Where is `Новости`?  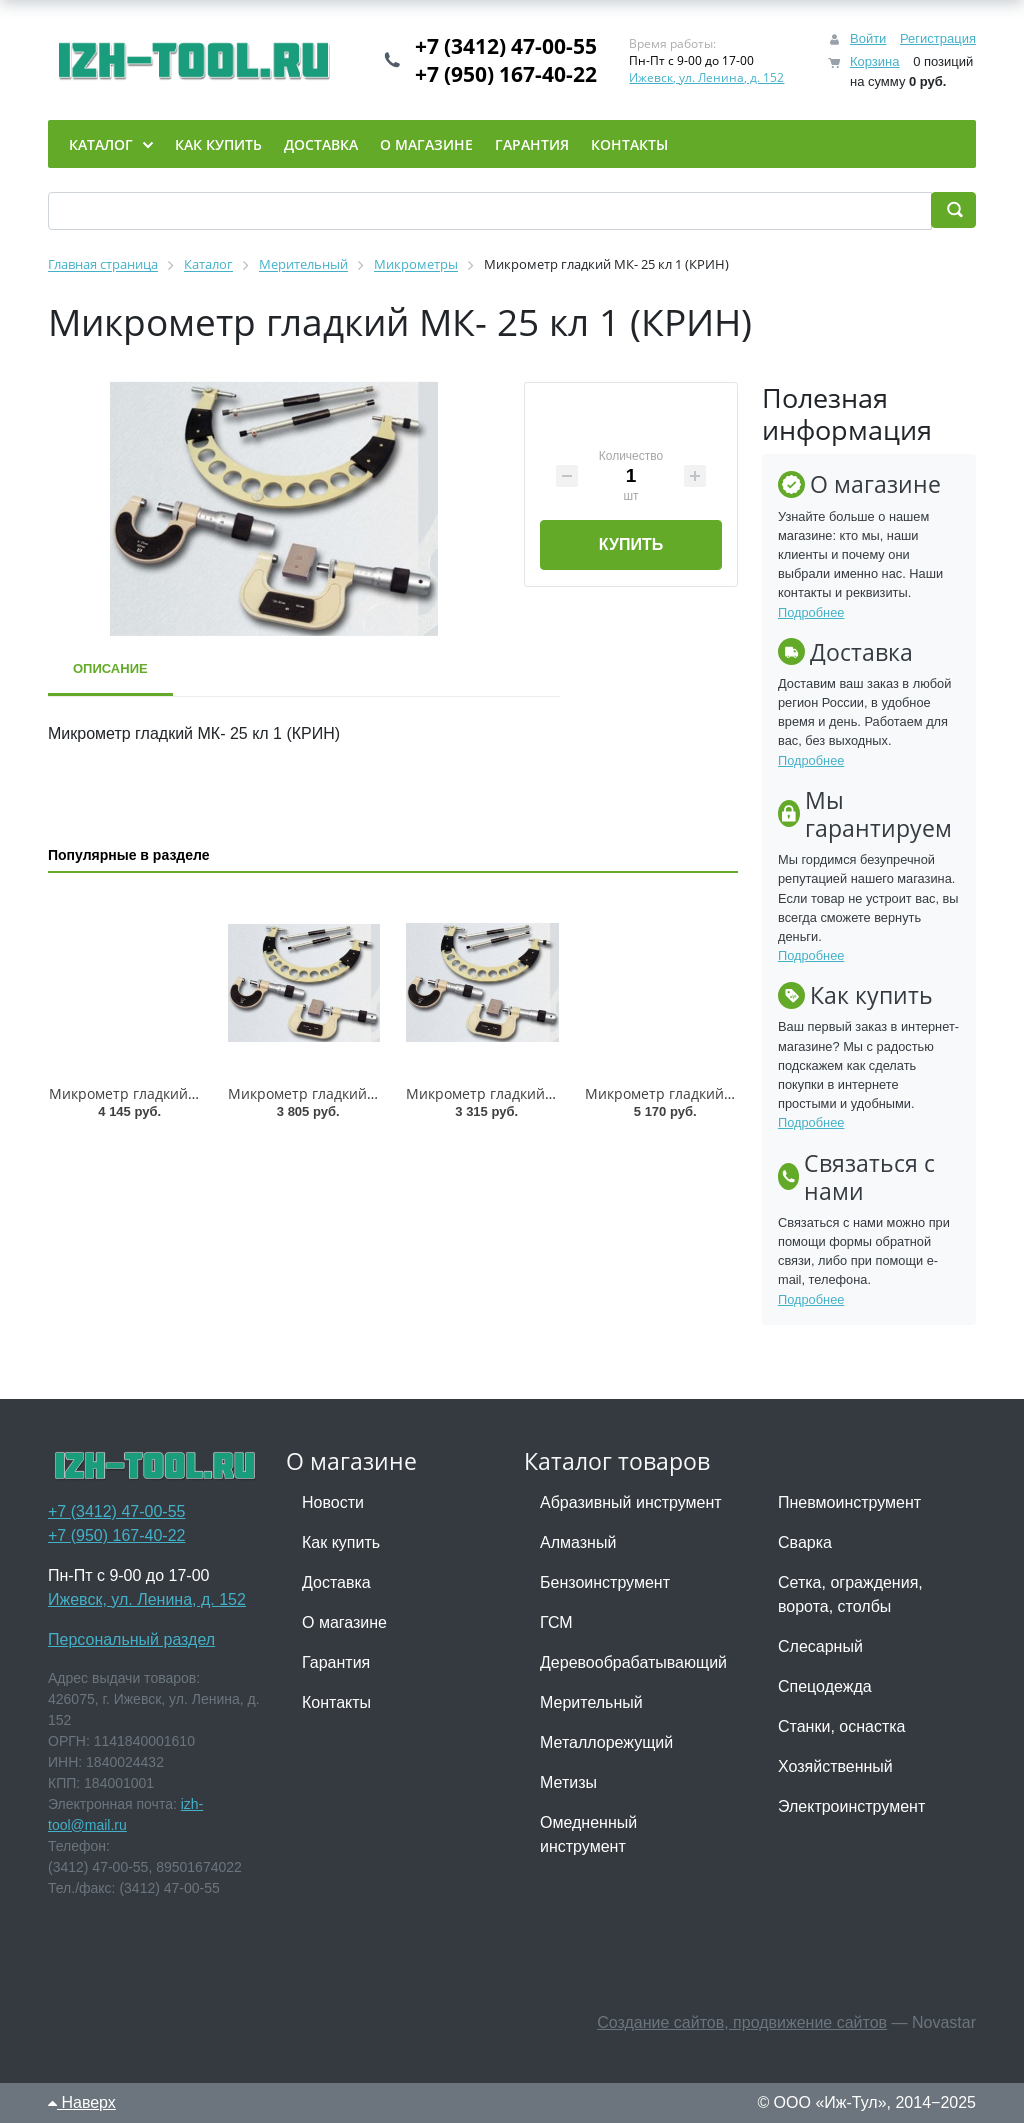
Новости is located at coordinates (333, 1502).